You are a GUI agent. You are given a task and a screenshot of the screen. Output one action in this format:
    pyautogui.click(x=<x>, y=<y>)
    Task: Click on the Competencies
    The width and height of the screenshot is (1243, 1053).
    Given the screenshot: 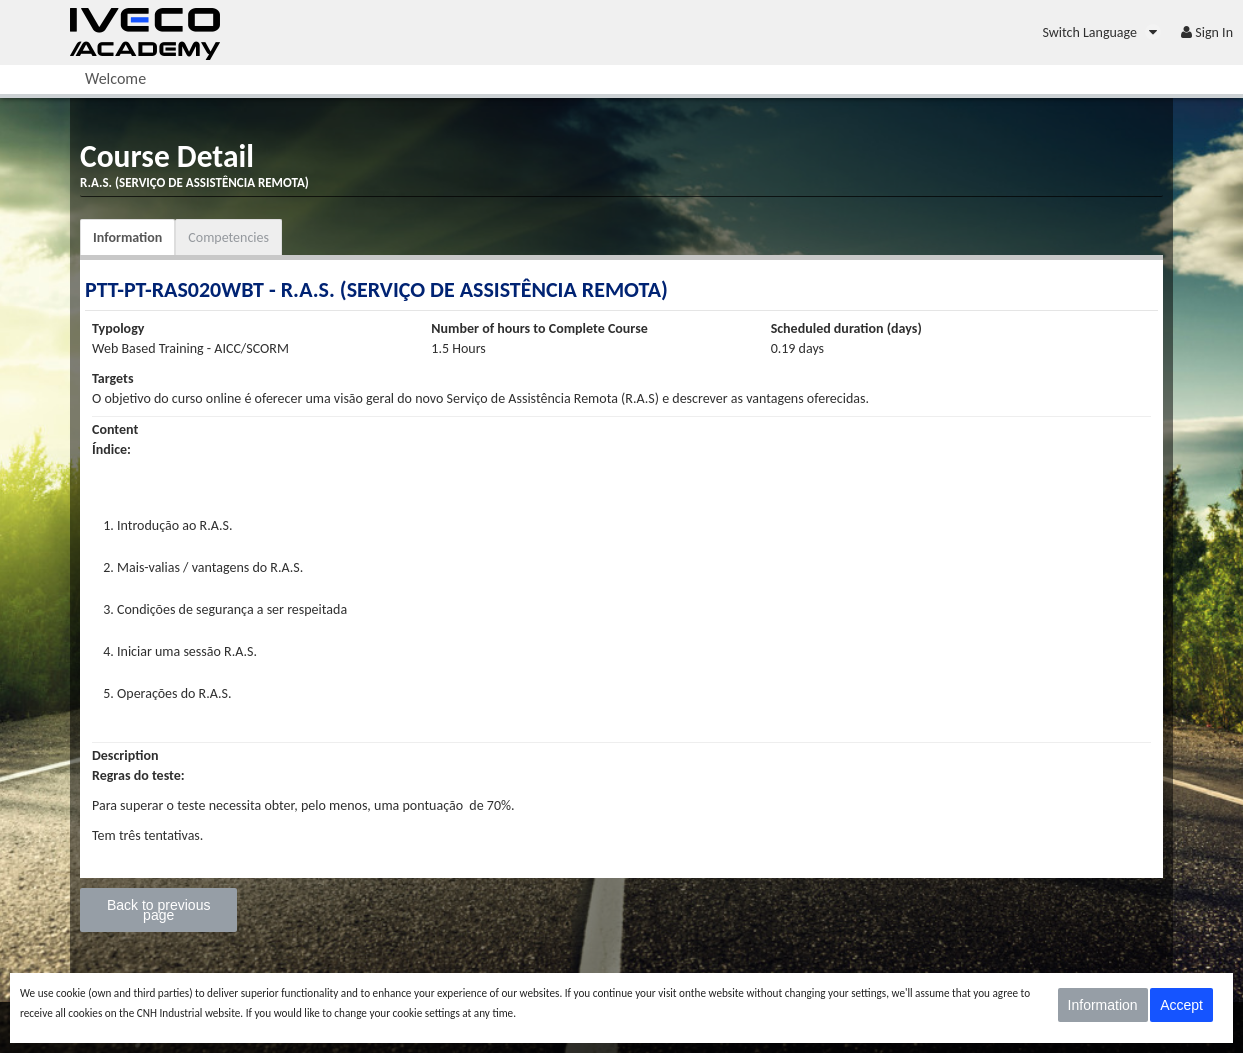 What is the action you would take?
    pyautogui.click(x=228, y=237)
    